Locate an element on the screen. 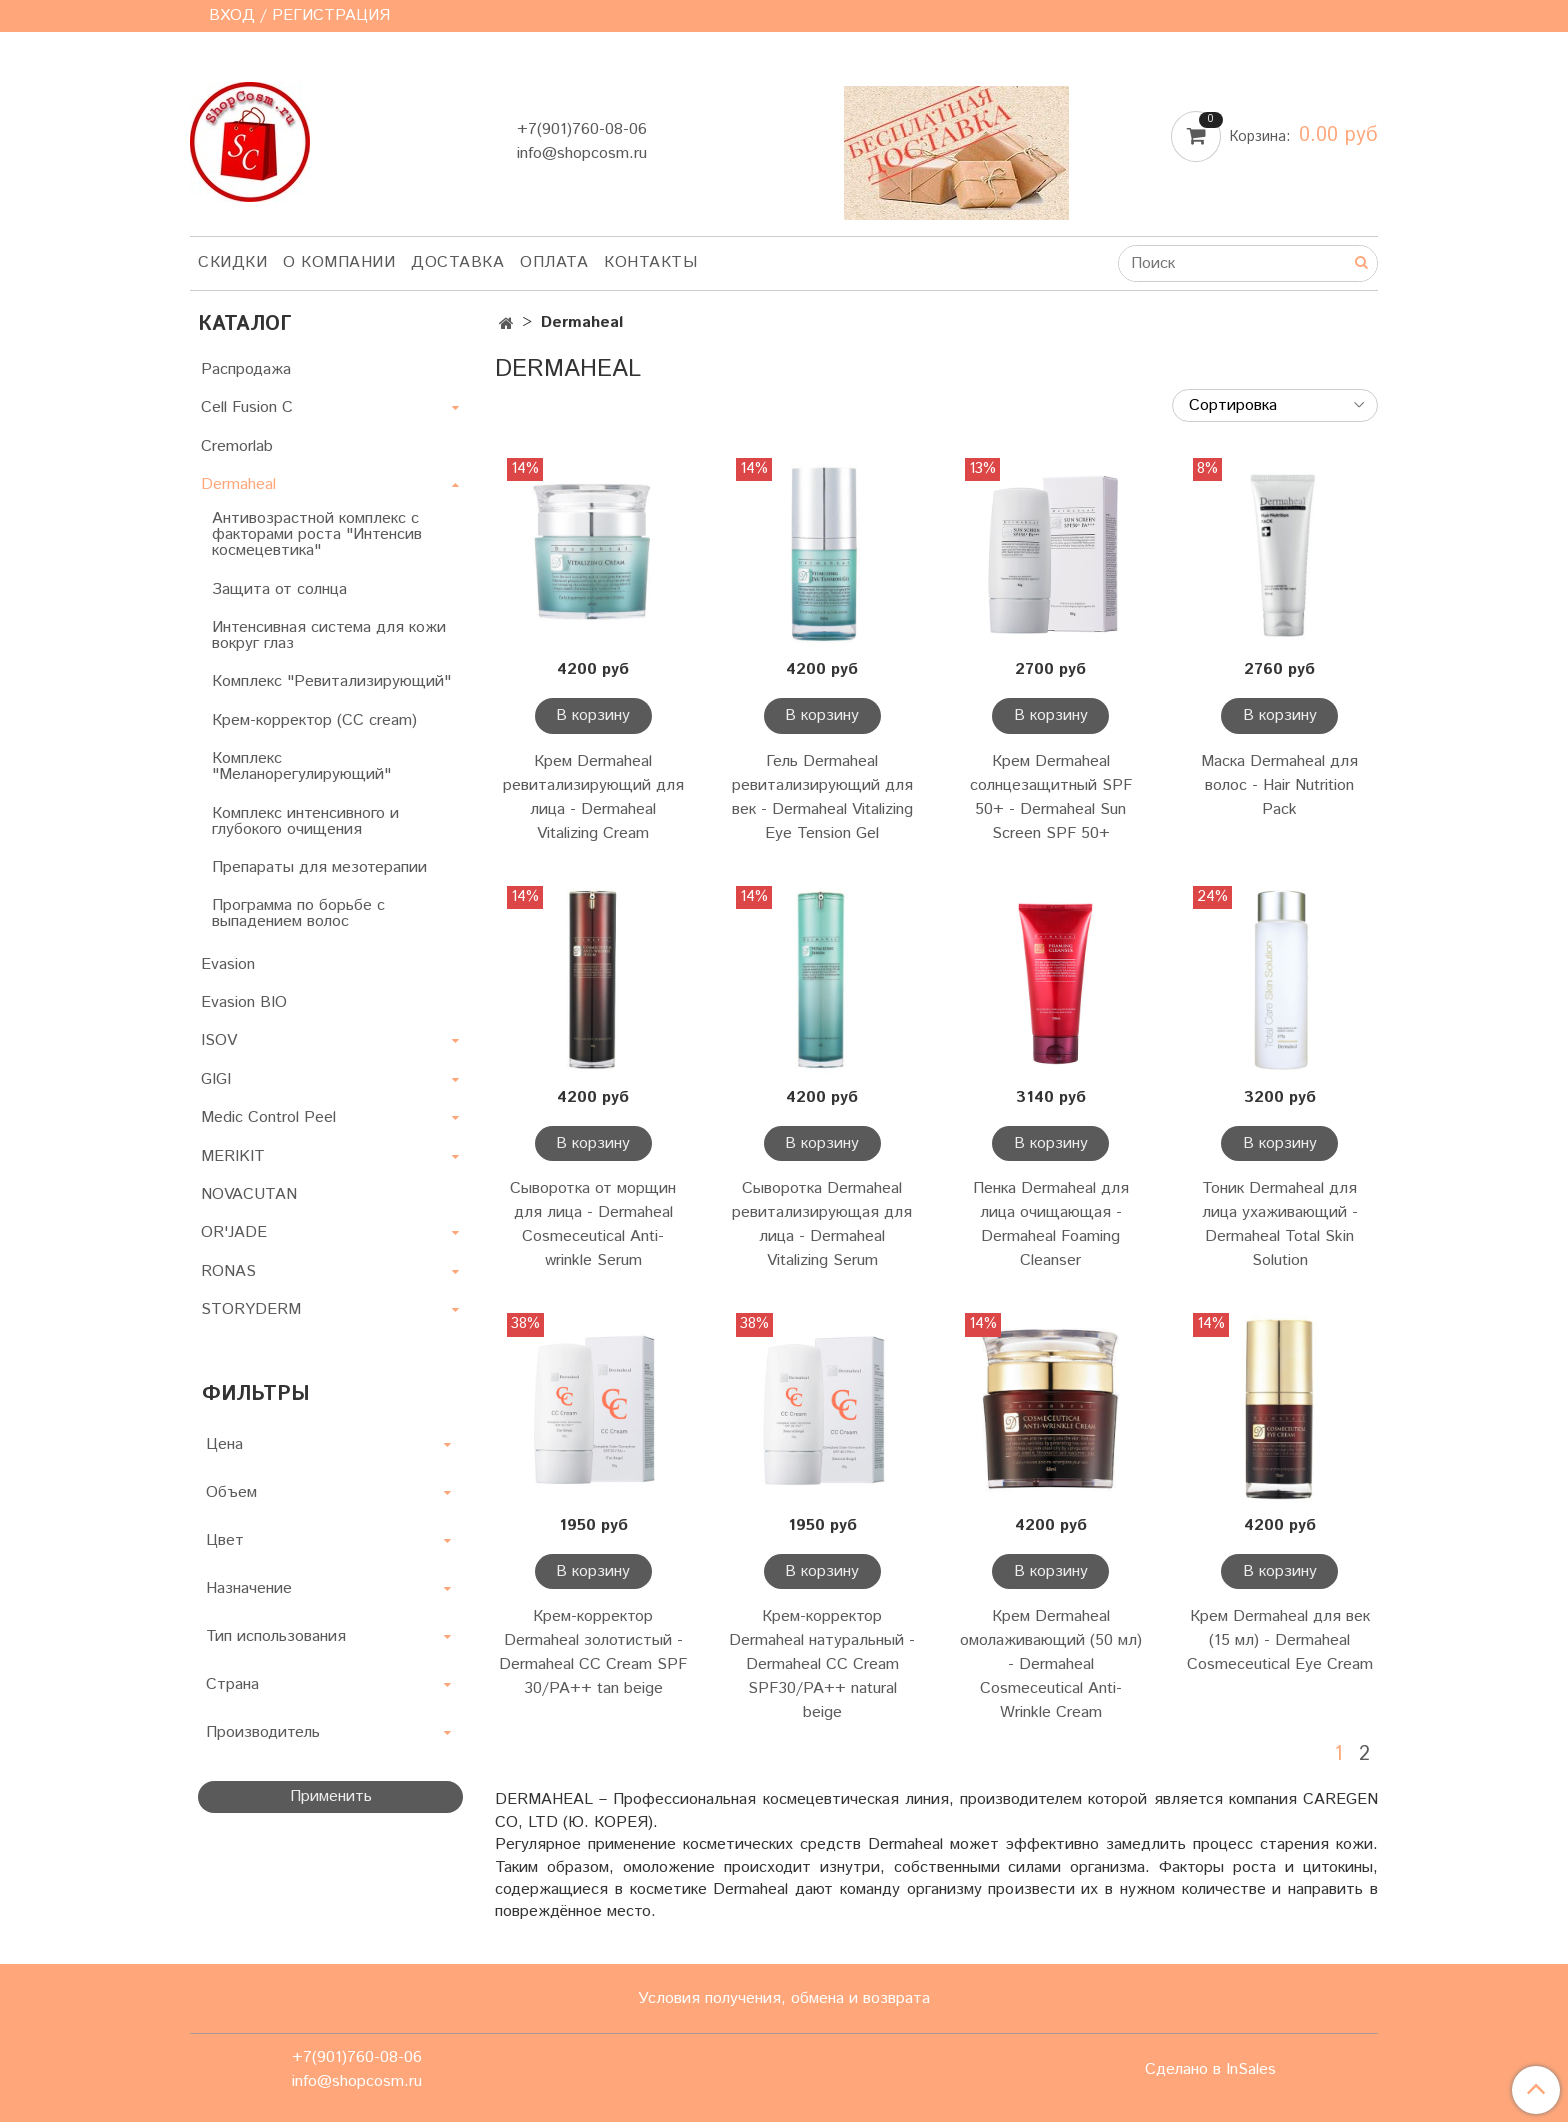  Крем Dermaheal ревитализирующий для лица - Dermaheal Vitalizing Cream is located at coordinates (593, 797).